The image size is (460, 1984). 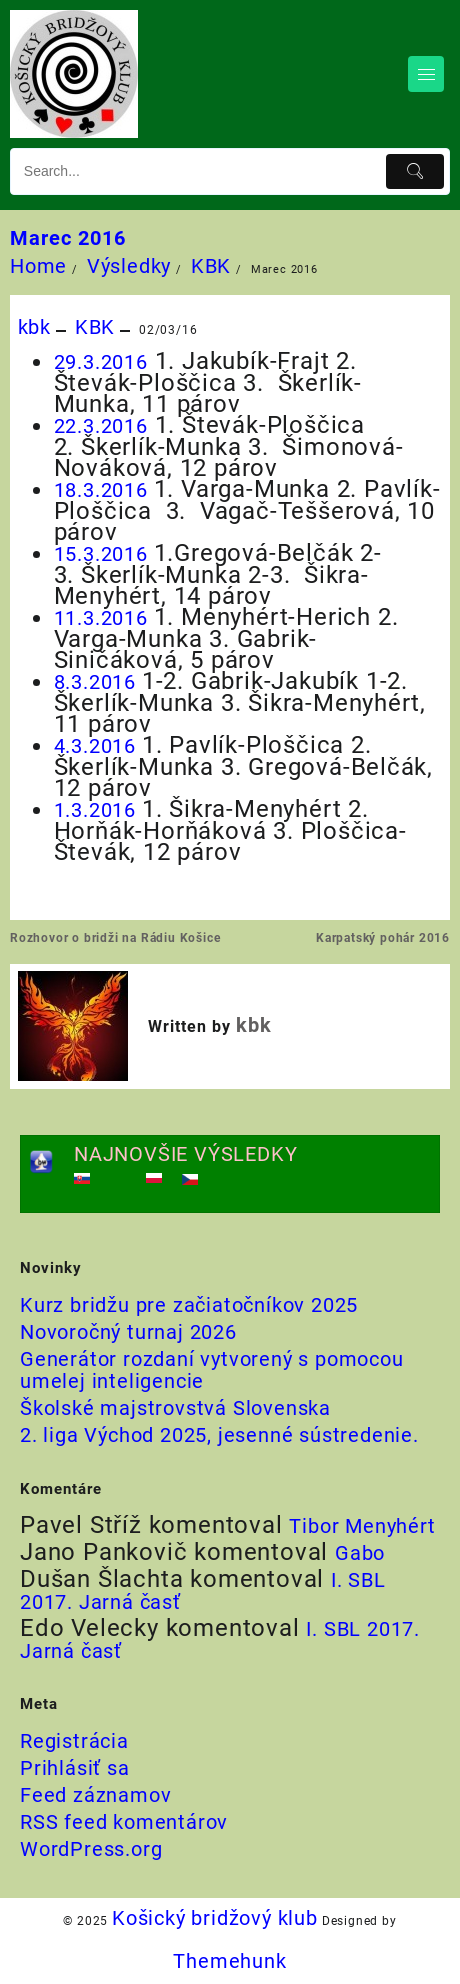 I want to click on KBK, so click(x=95, y=327).